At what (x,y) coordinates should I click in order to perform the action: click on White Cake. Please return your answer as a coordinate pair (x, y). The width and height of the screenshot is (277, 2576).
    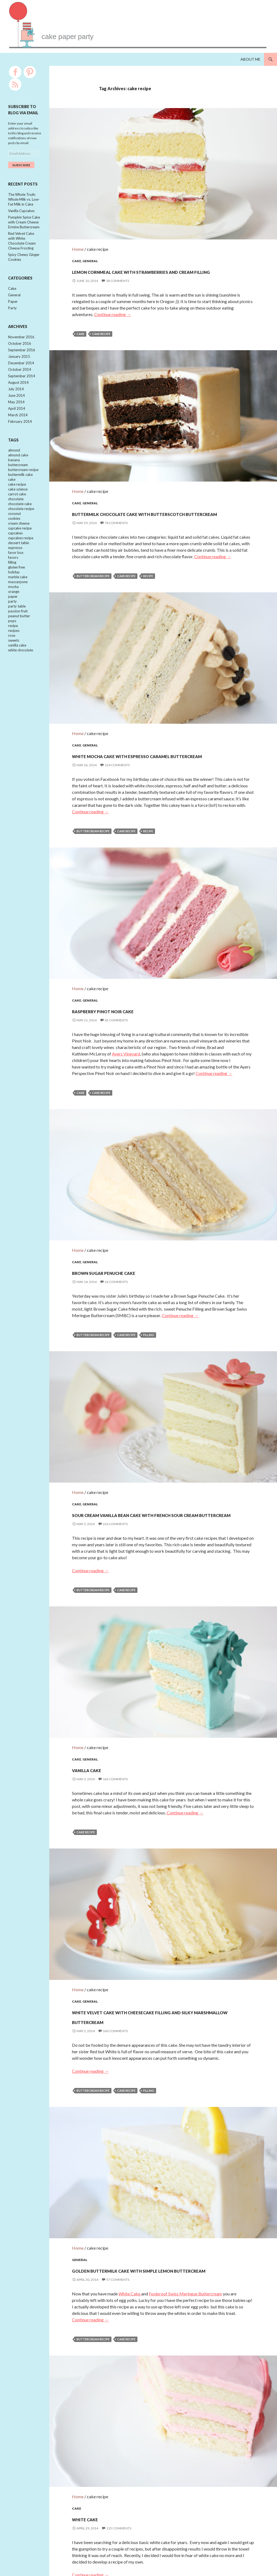
    Looking at the image, I should click on (129, 2235).